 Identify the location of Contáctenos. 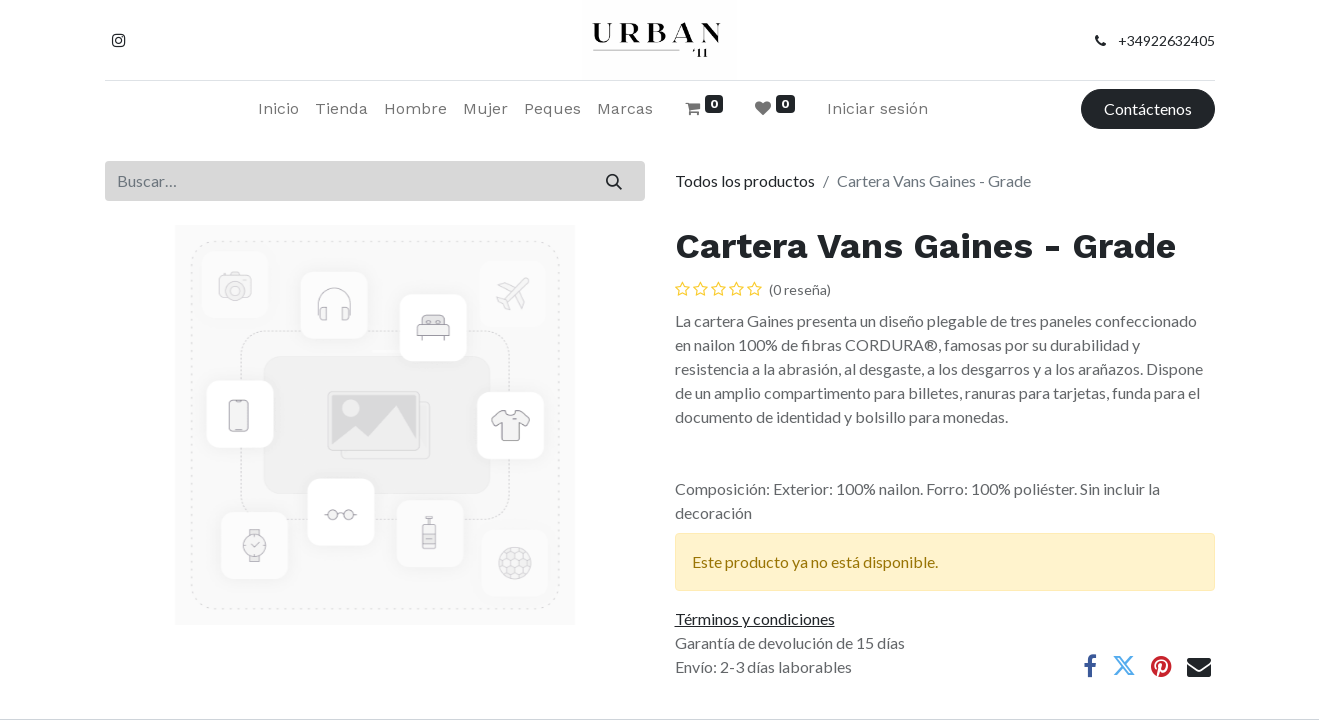
(1148, 108).